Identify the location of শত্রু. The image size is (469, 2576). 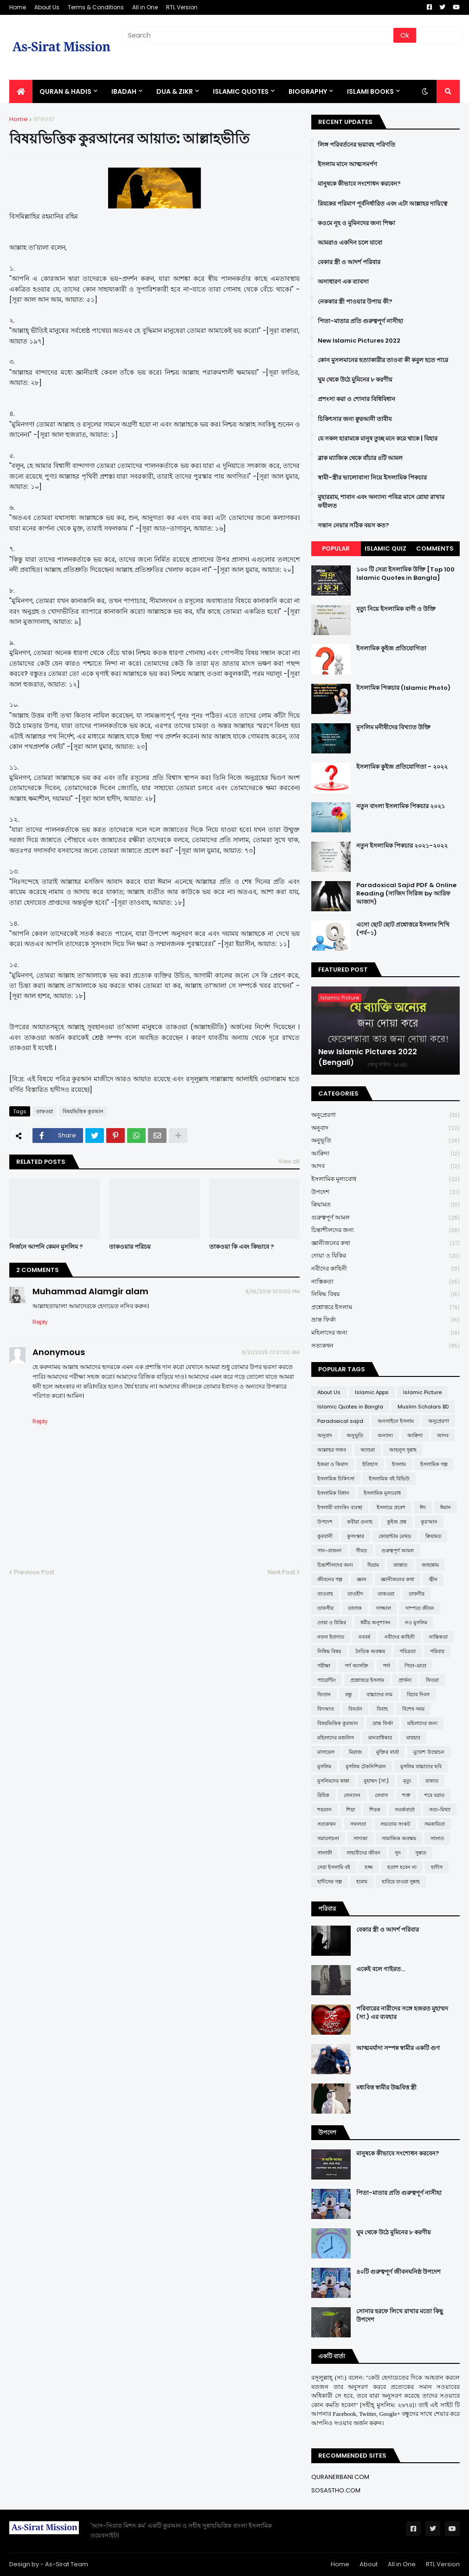
(406, 1795).